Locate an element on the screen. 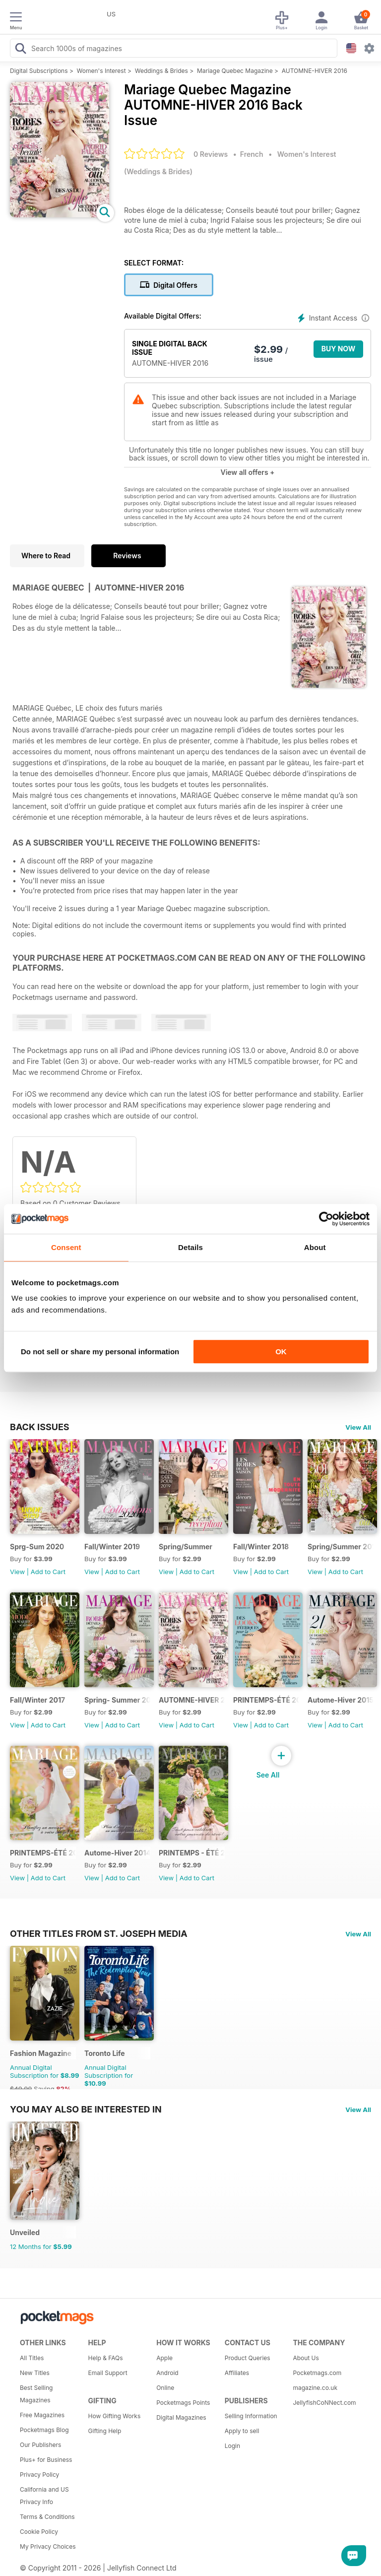 This screenshot has height=2576, width=381. Email Support is located at coordinates (107, 2373).